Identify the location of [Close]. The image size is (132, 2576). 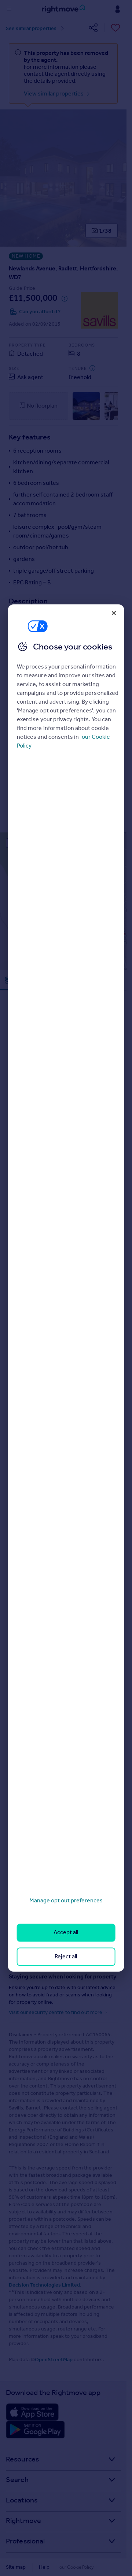
(114, 613).